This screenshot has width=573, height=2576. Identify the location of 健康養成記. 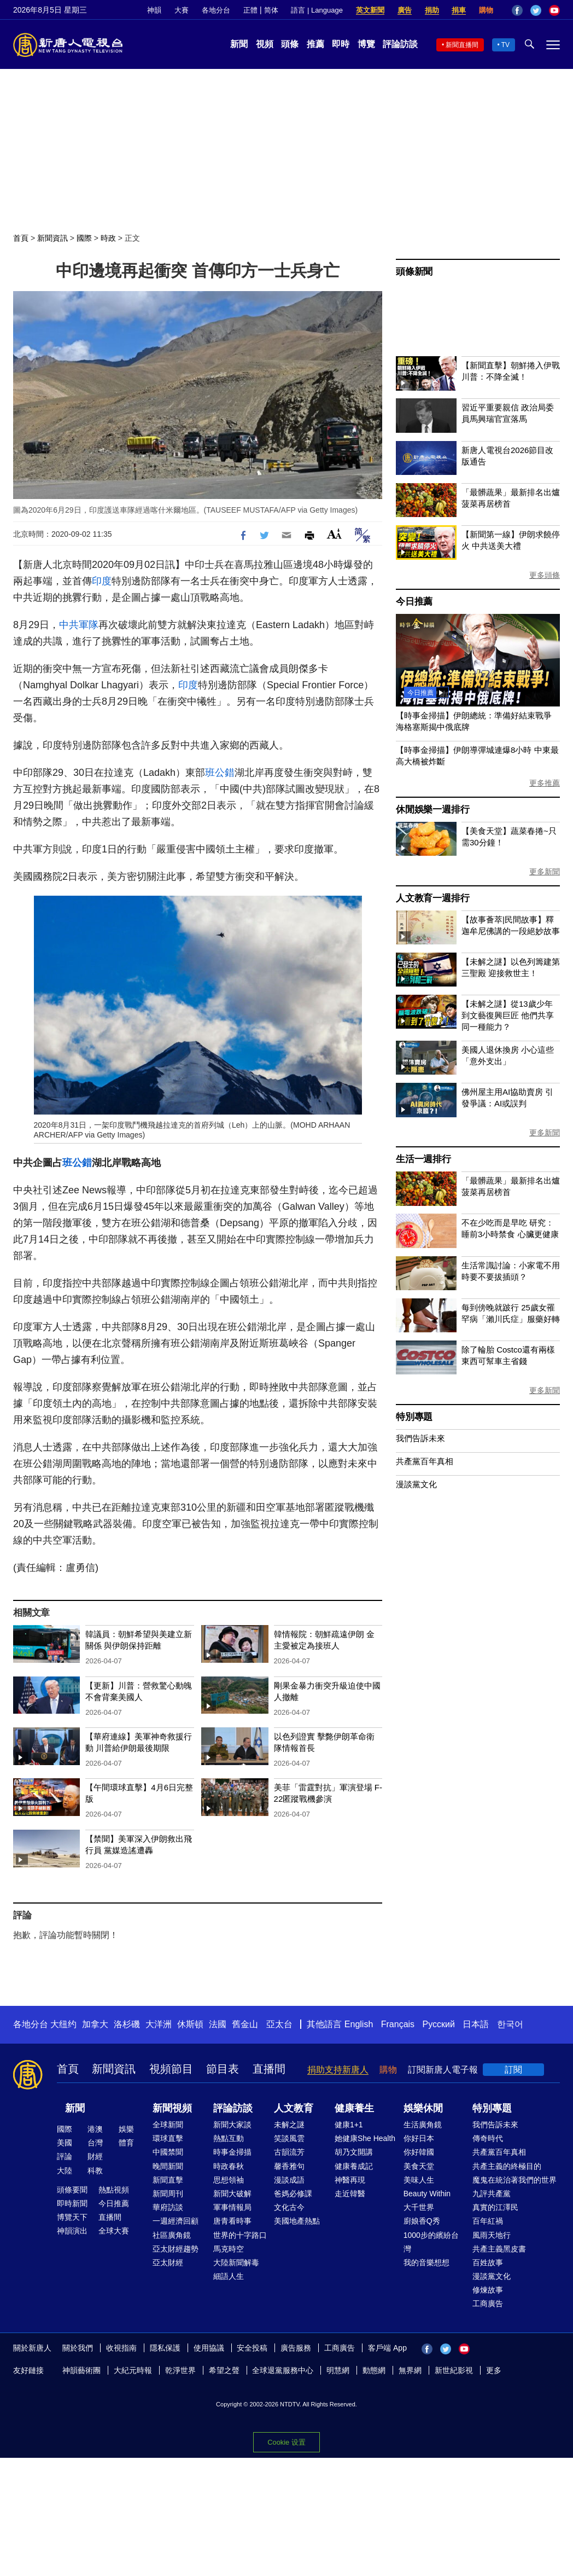
(354, 2166).